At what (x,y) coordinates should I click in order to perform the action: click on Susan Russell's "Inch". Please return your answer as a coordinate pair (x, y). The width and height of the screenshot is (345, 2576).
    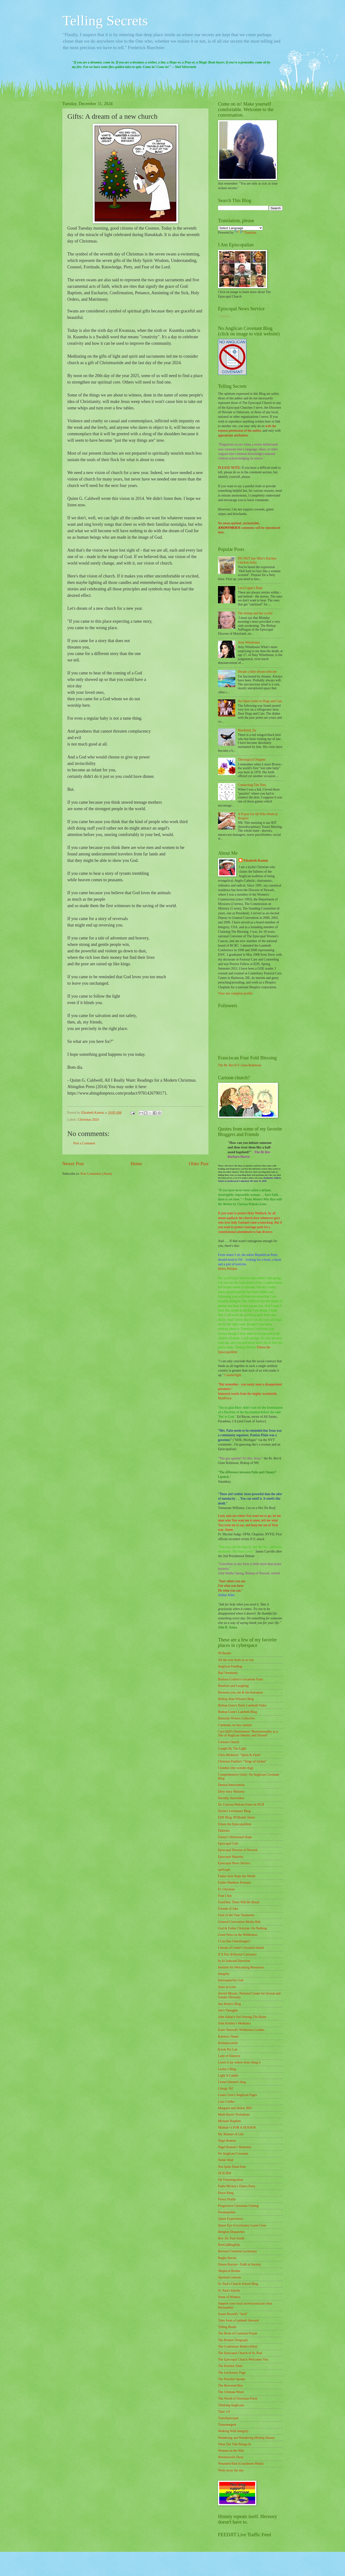
    Looking at the image, I should click on (233, 2314).